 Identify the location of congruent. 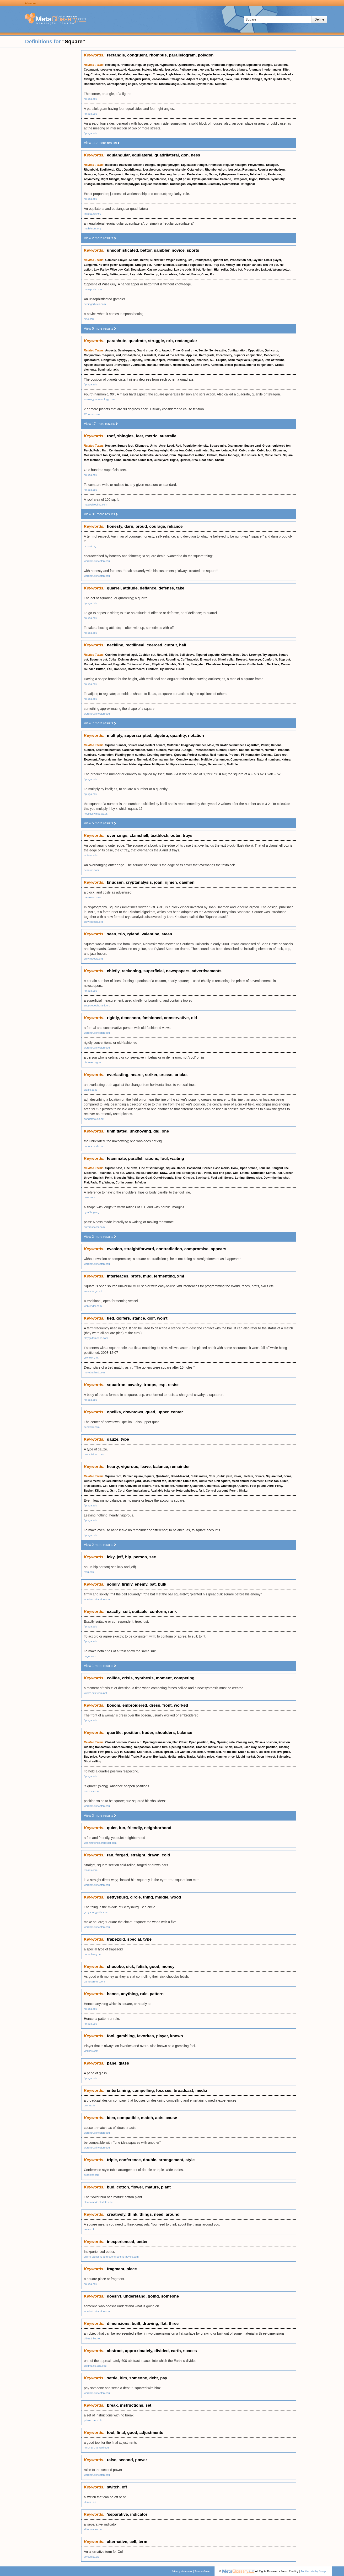
(137, 55).